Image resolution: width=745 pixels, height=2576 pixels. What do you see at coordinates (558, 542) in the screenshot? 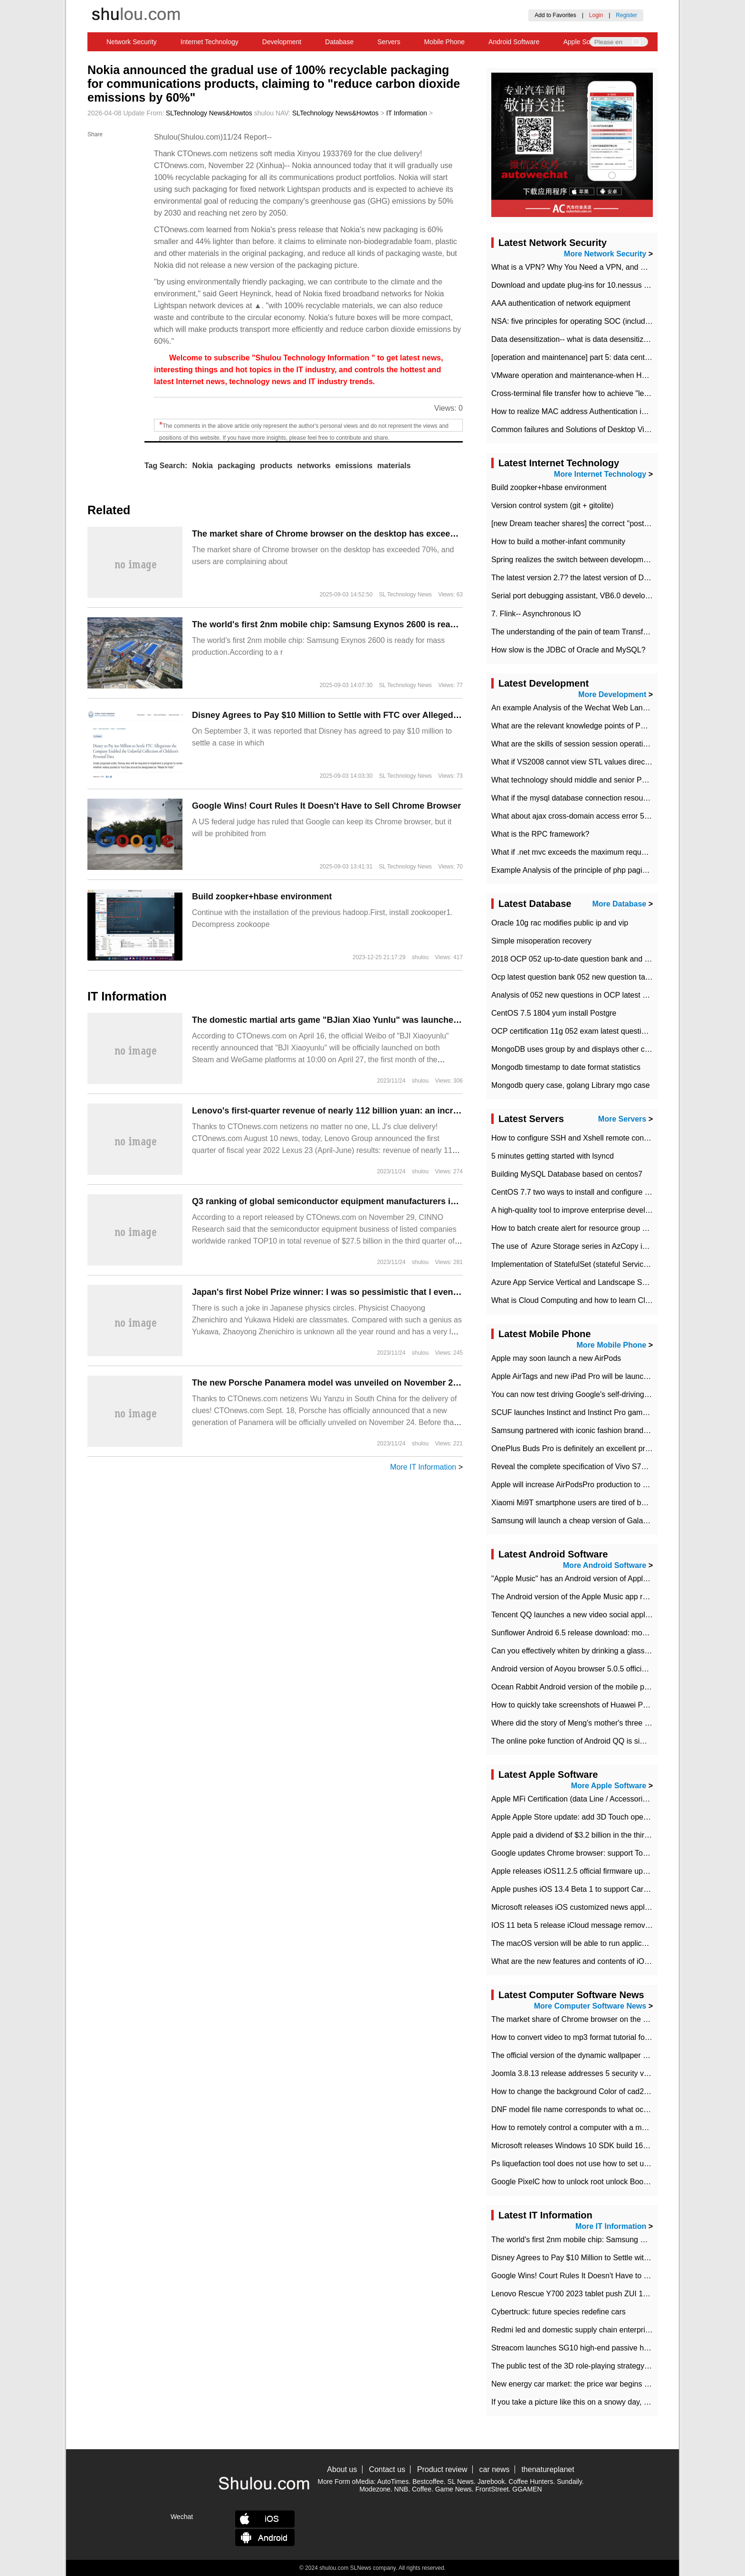
I see `How to build a mother-infant community` at bounding box center [558, 542].